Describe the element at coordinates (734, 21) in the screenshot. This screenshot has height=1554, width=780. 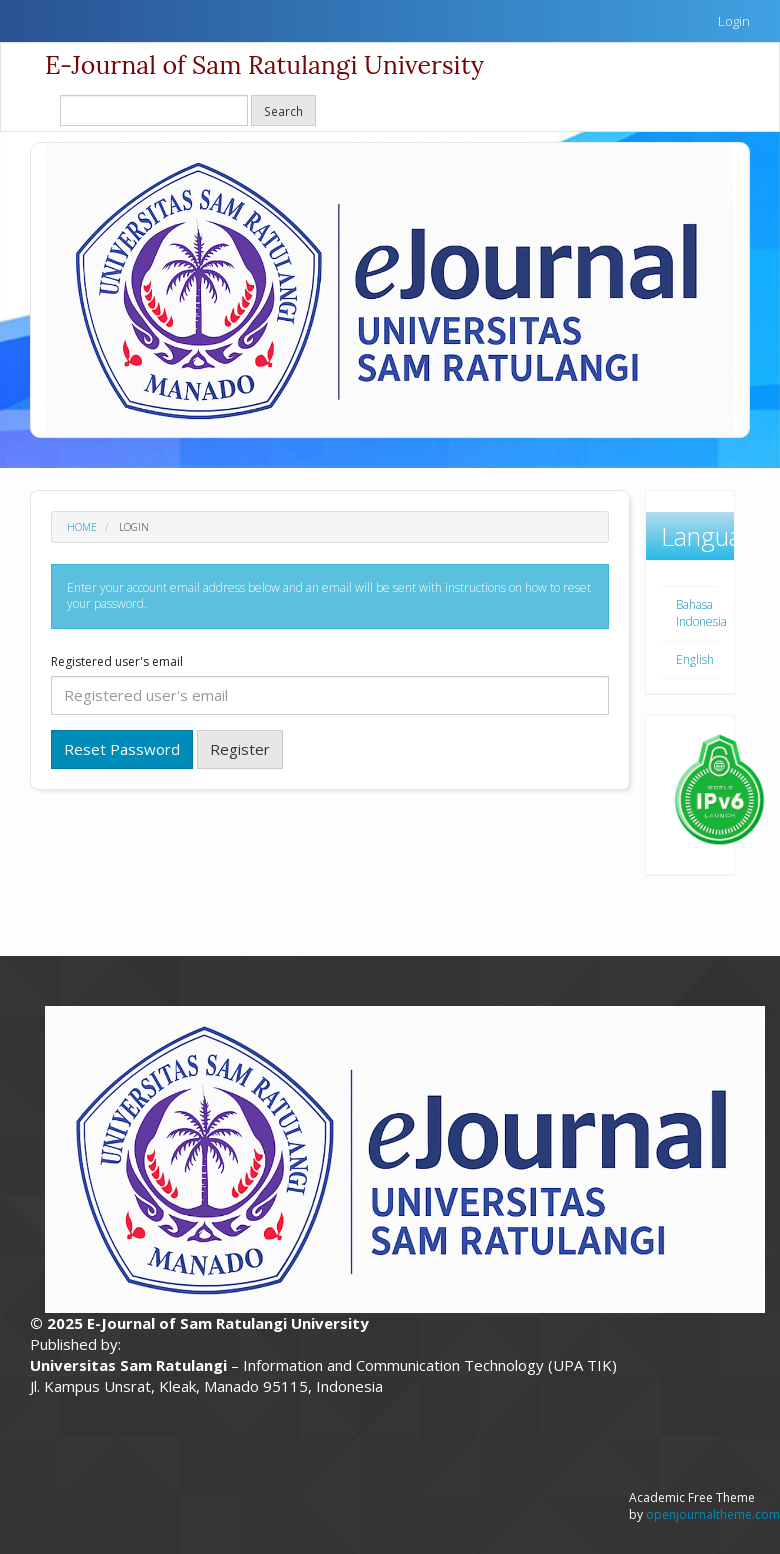
I see `Login` at that location.